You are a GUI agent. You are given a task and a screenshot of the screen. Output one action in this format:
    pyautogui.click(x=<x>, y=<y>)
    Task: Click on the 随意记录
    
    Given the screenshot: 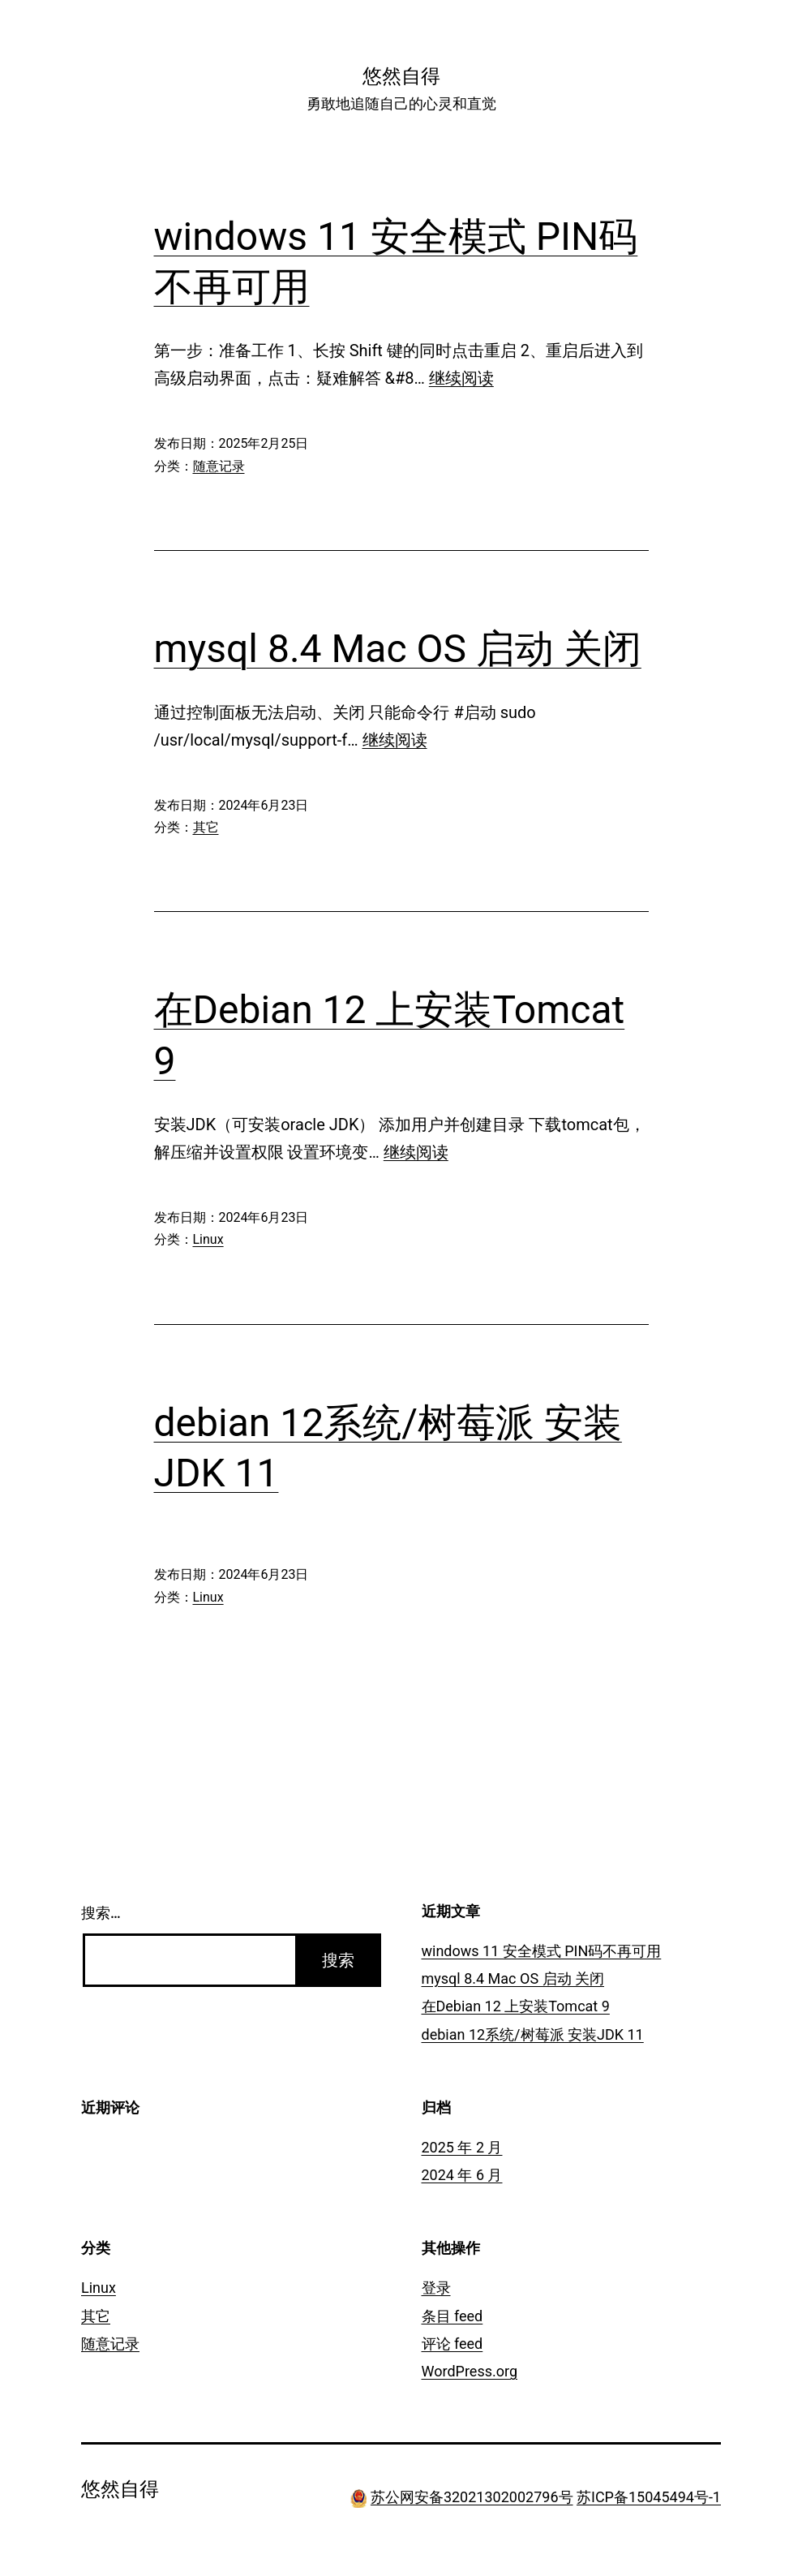 What is the action you would take?
    pyautogui.click(x=219, y=466)
    